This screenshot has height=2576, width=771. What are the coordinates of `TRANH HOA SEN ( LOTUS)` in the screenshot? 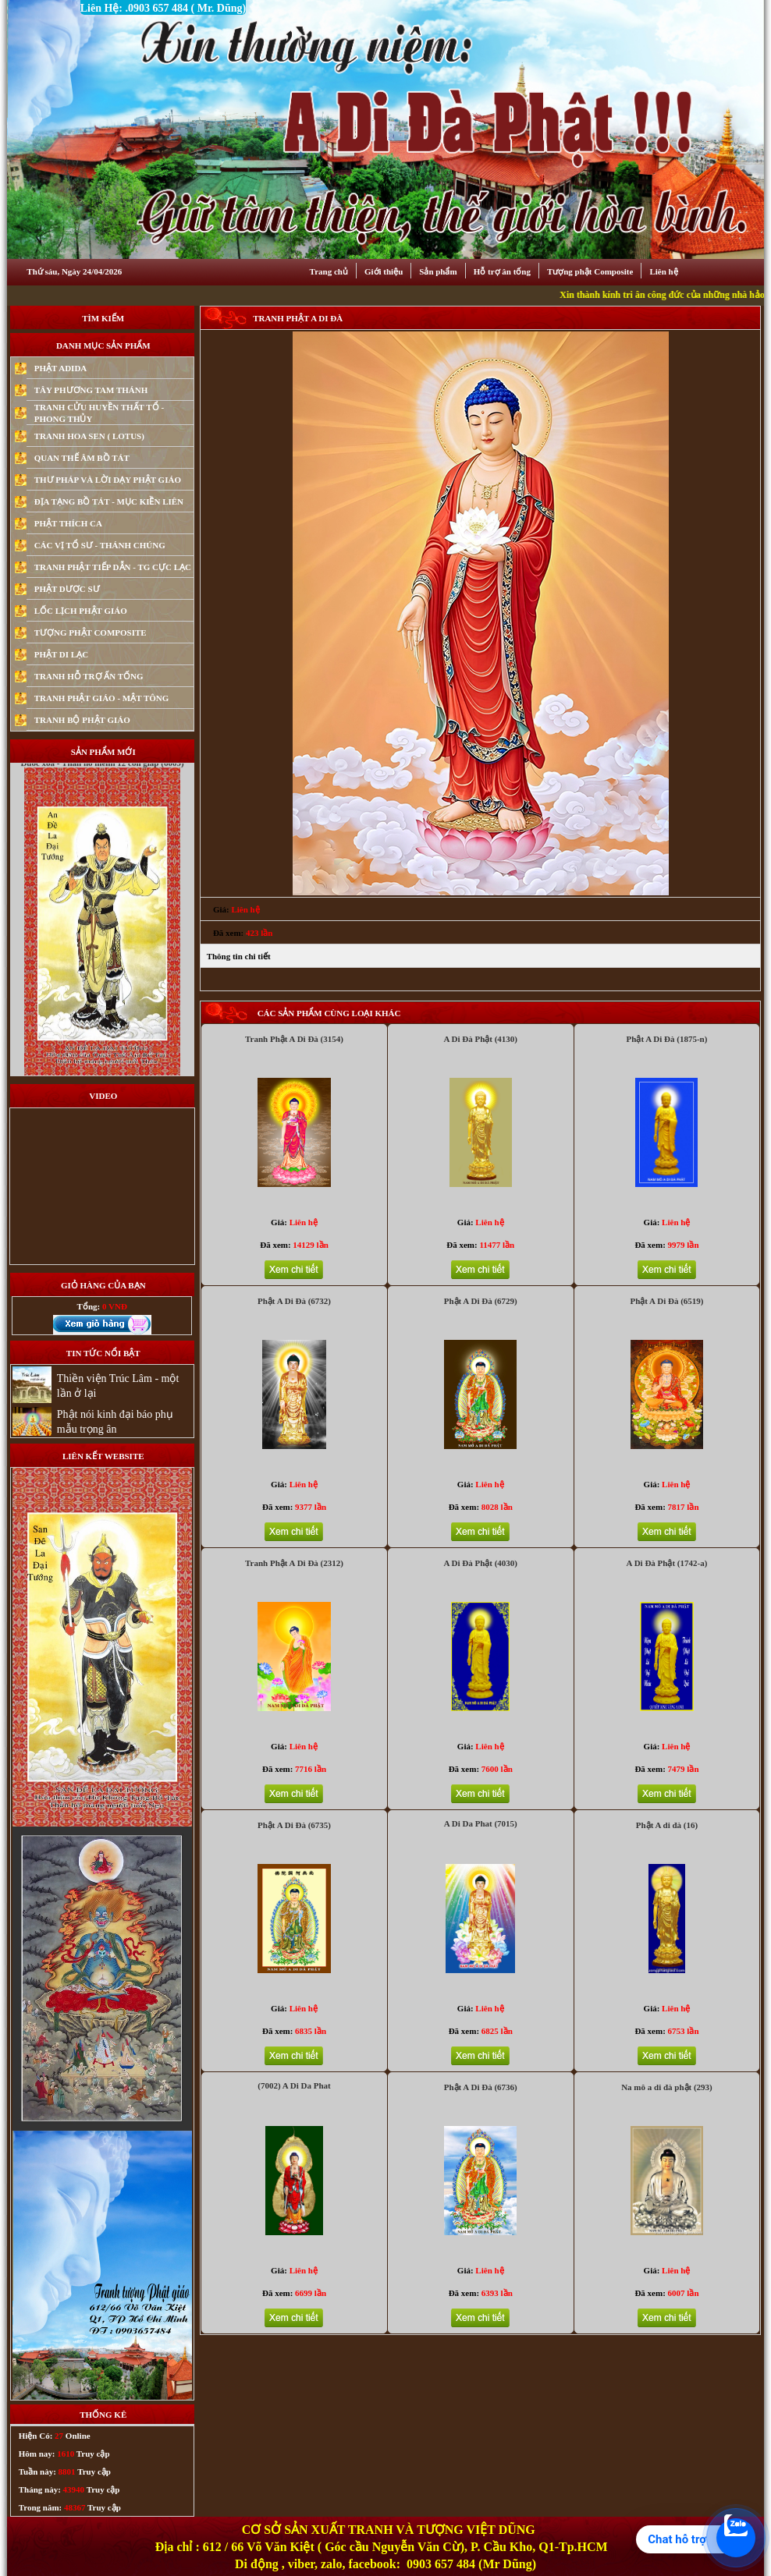 It's located at (89, 436).